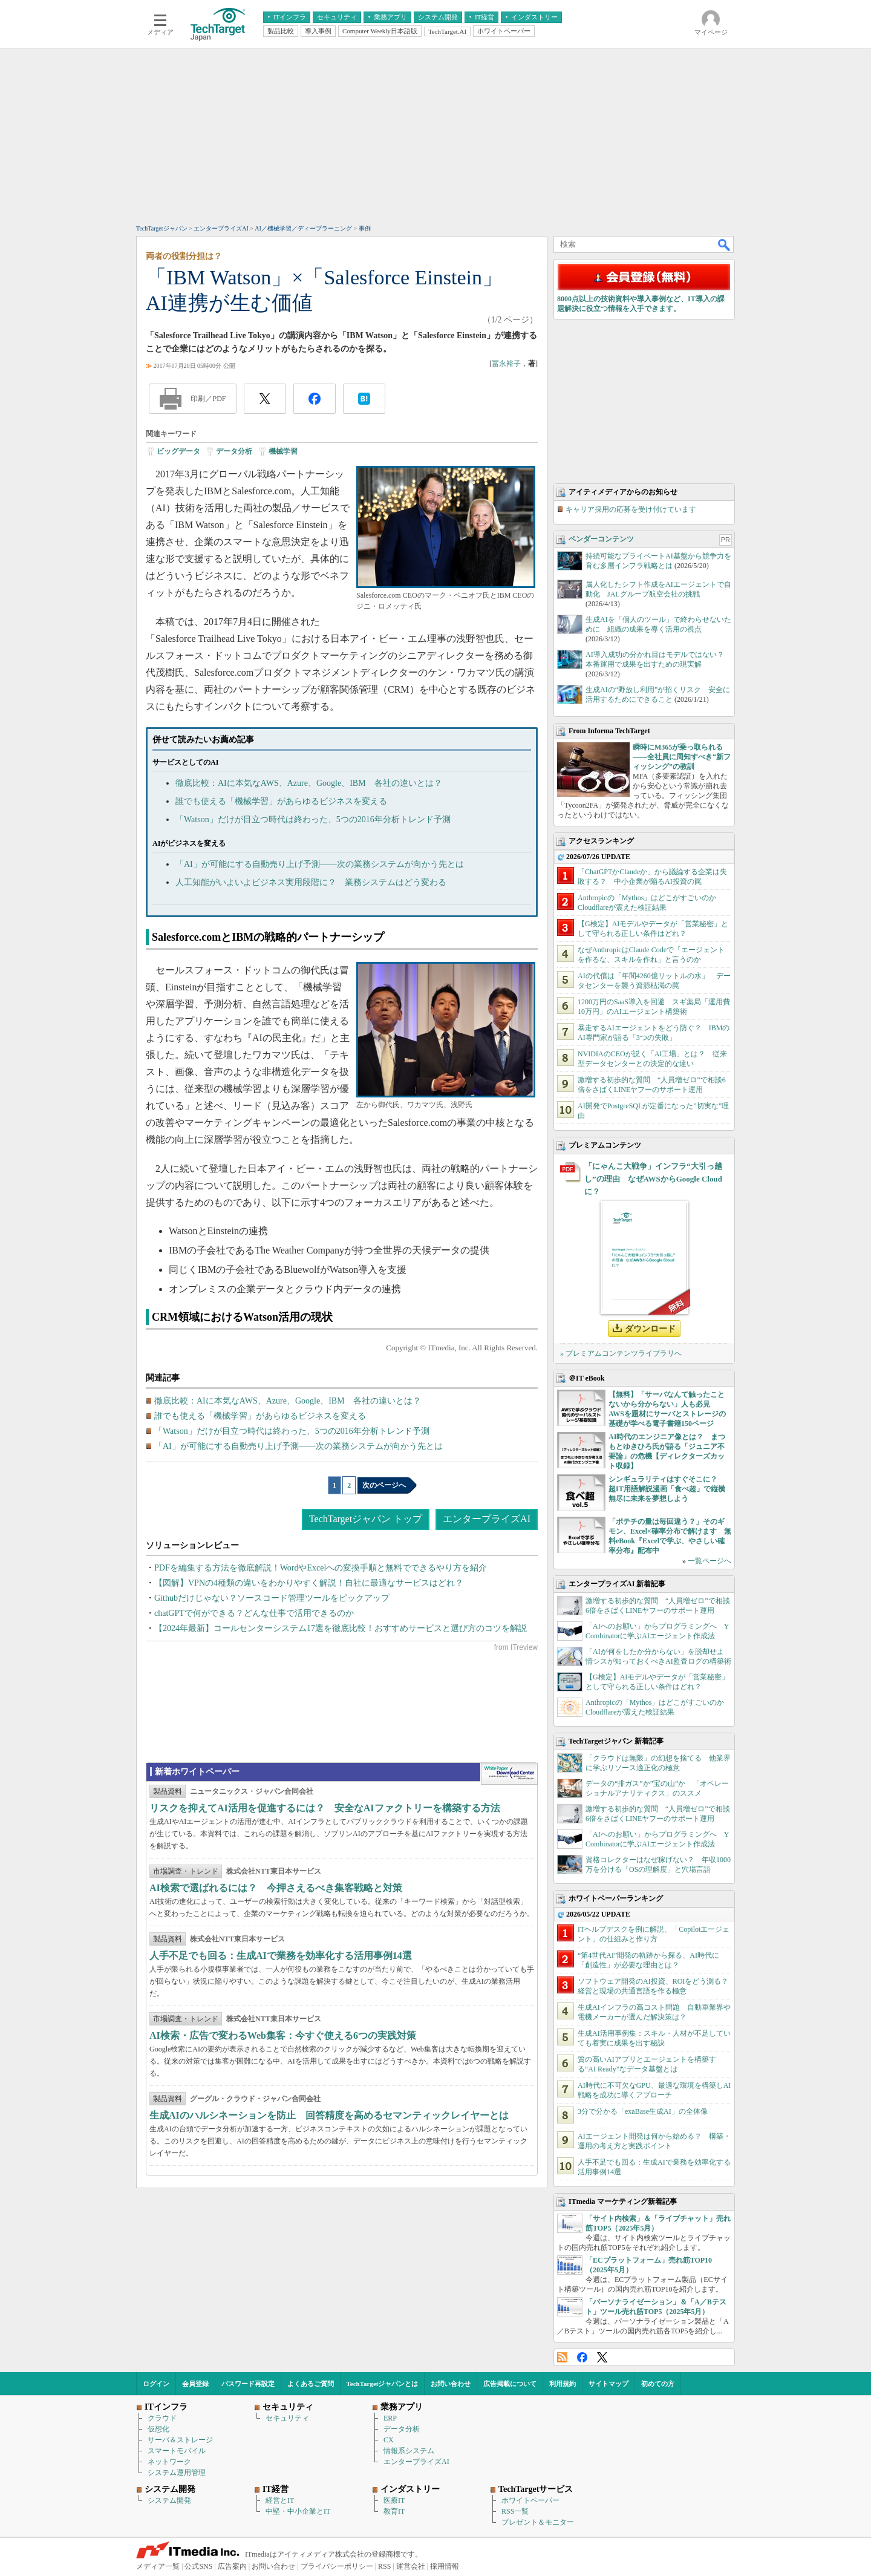  I want to click on RSS, so click(562, 2357).